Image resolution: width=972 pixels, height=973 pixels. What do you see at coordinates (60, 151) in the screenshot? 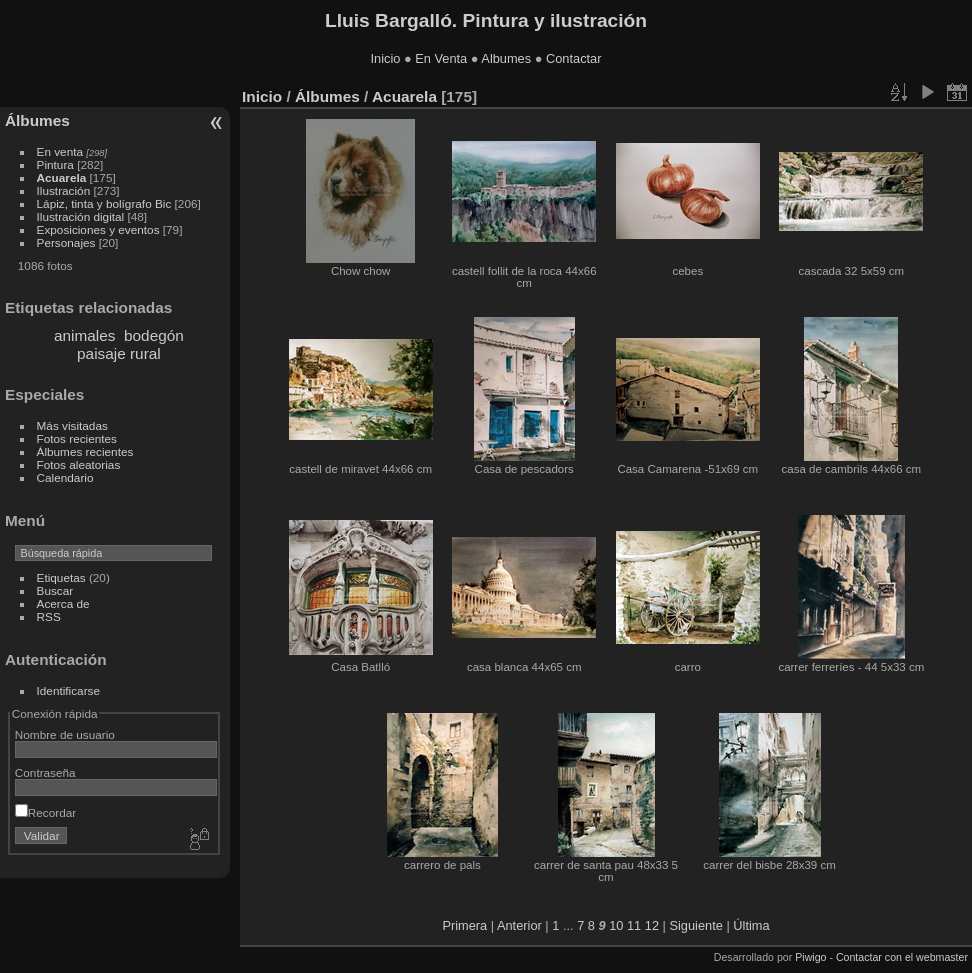
I see `En venta` at bounding box center [60, 151].